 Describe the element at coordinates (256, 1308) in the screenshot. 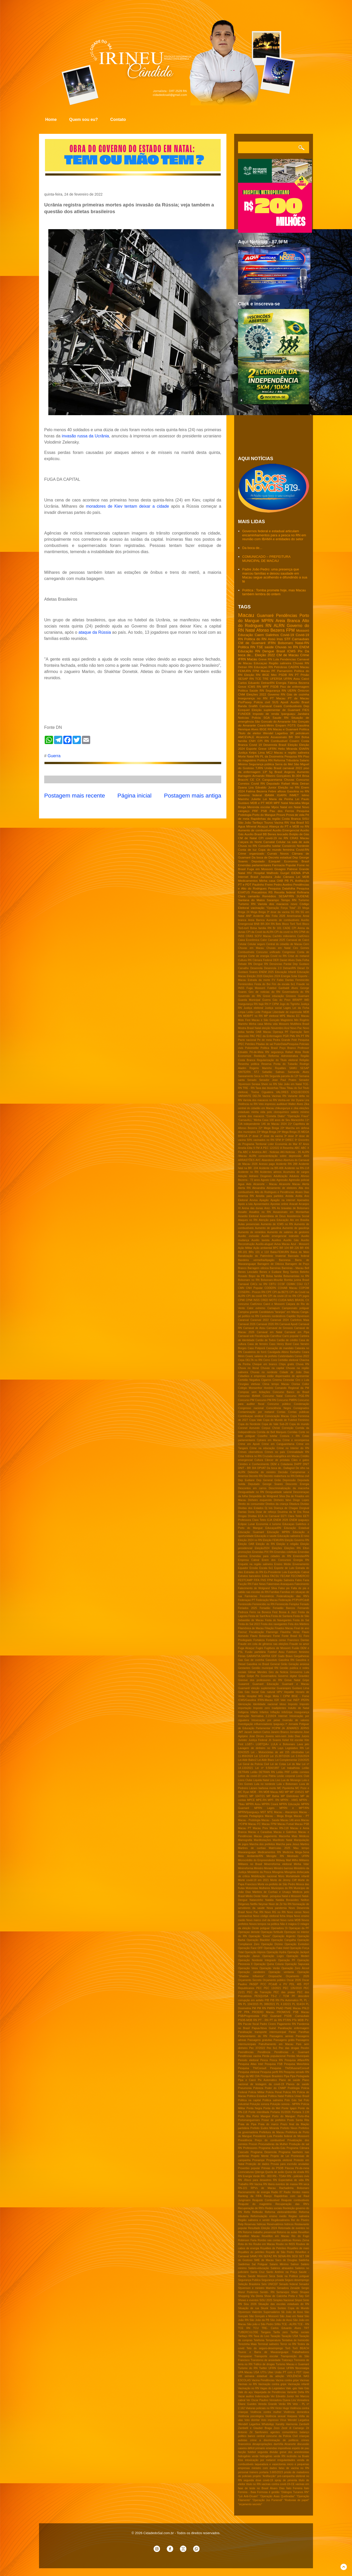

I see `Calor extremo` at that location.